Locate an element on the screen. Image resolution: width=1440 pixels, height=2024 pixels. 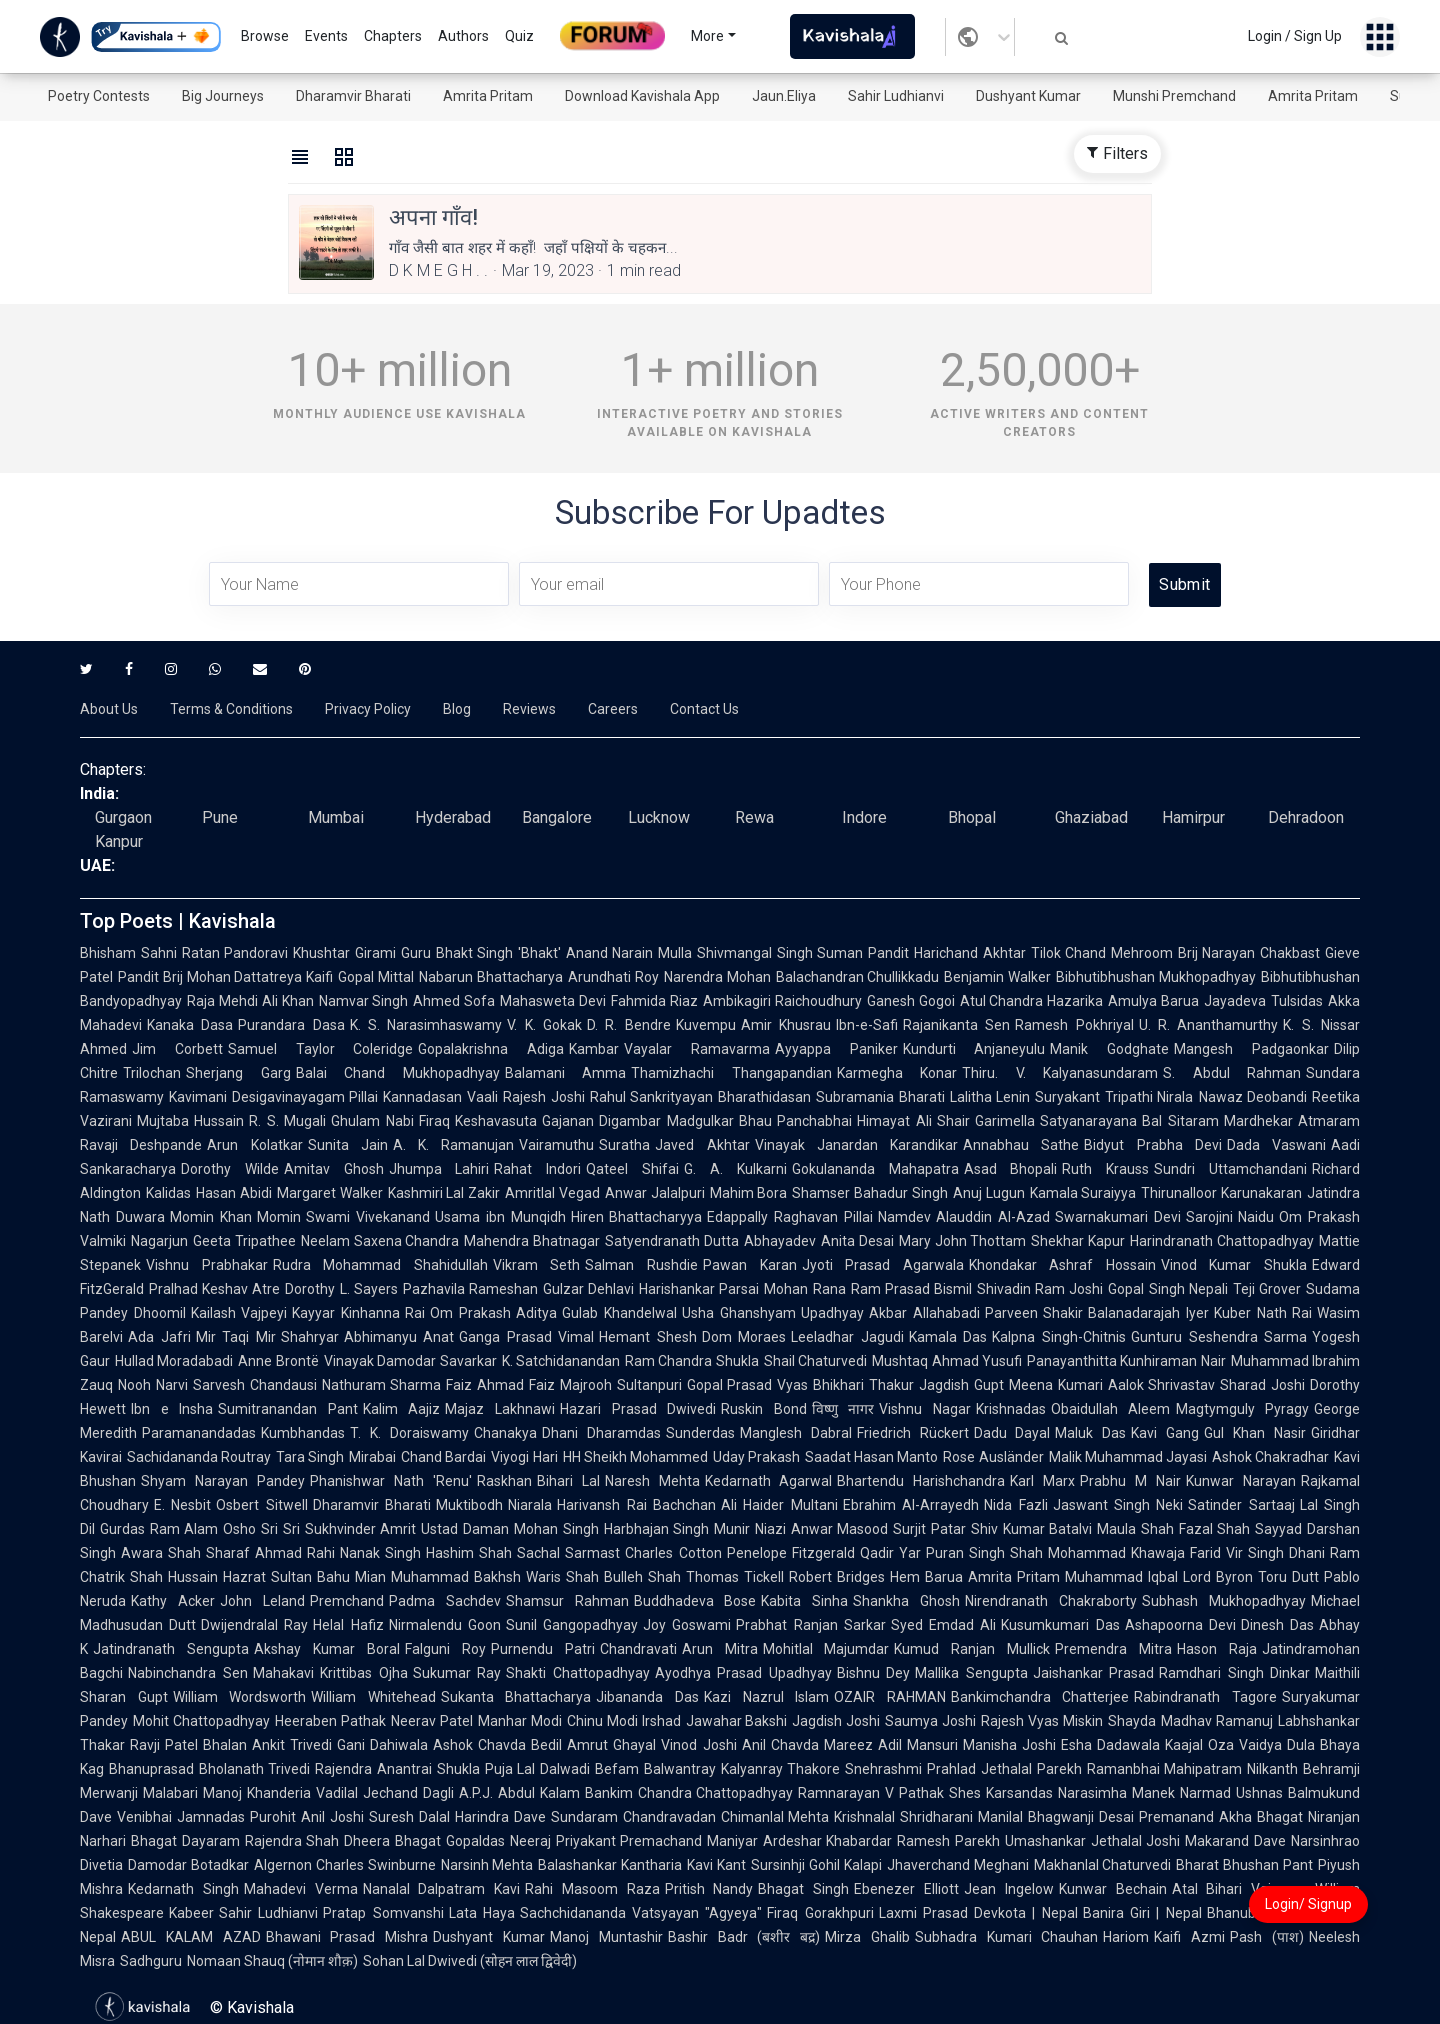
Gul Khan Nasir is located at coordinates (1255, 1433).